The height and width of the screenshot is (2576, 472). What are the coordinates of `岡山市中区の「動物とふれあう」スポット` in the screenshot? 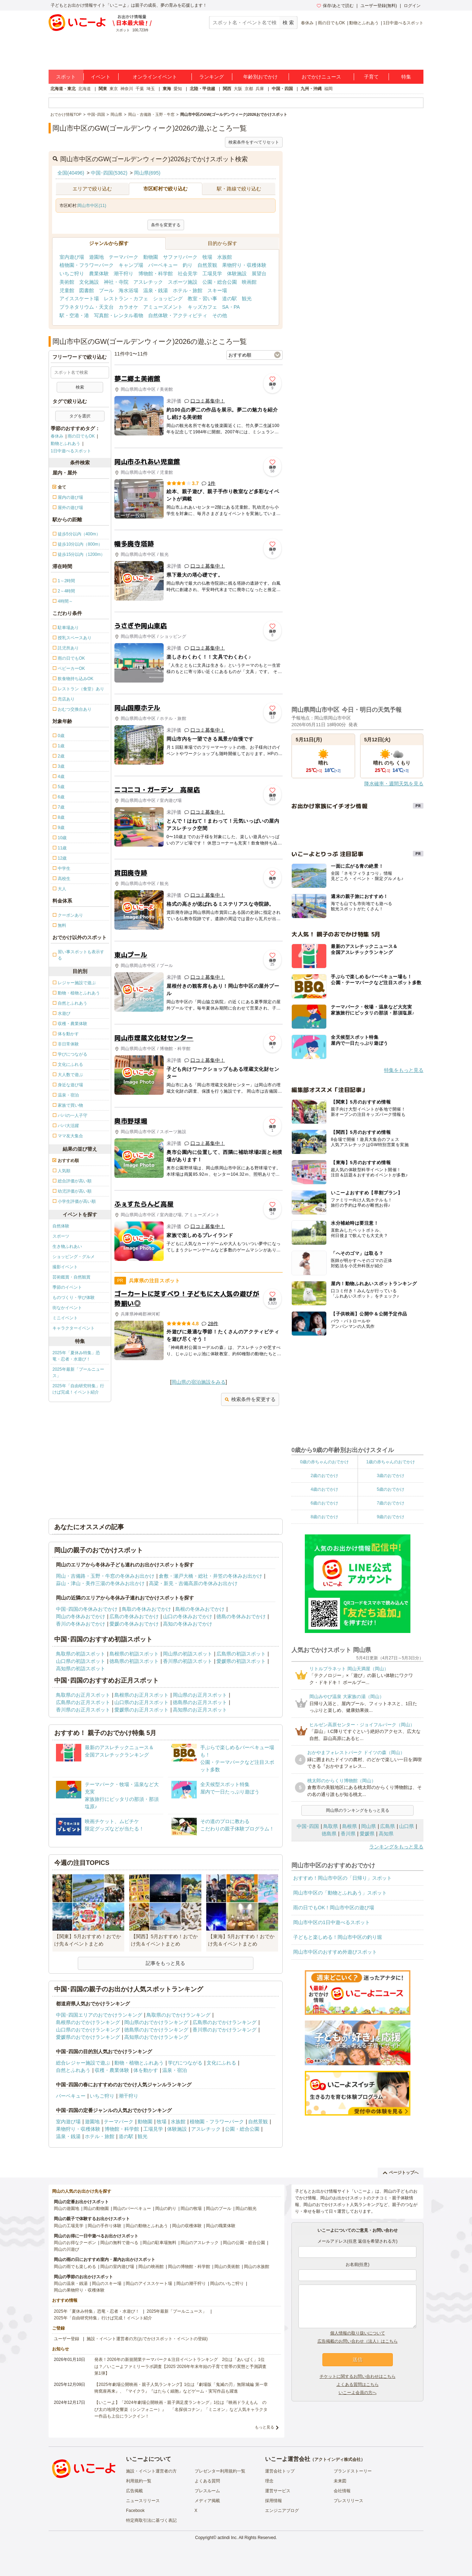 It's located at (340, 1893).